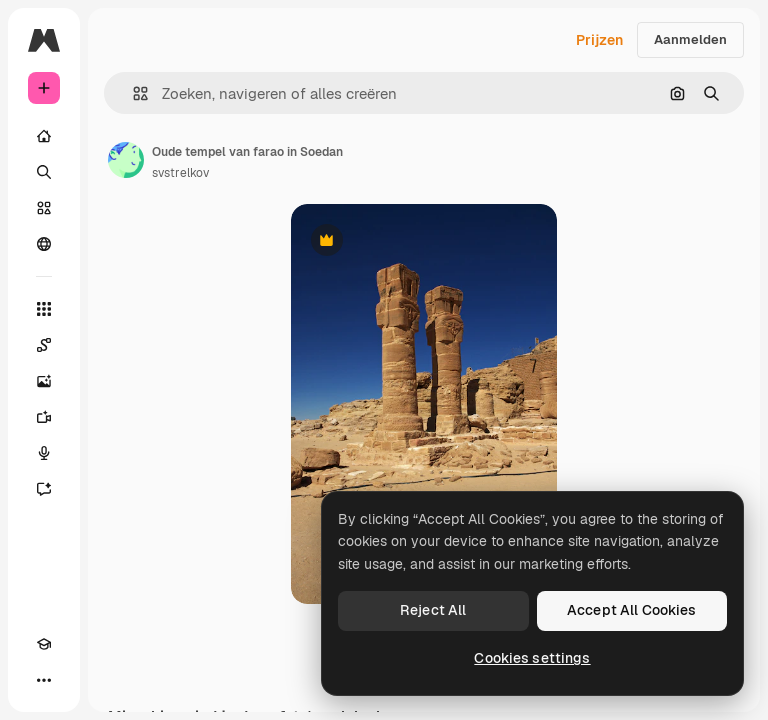  I want to click on Prijzen, so click(599, 40).